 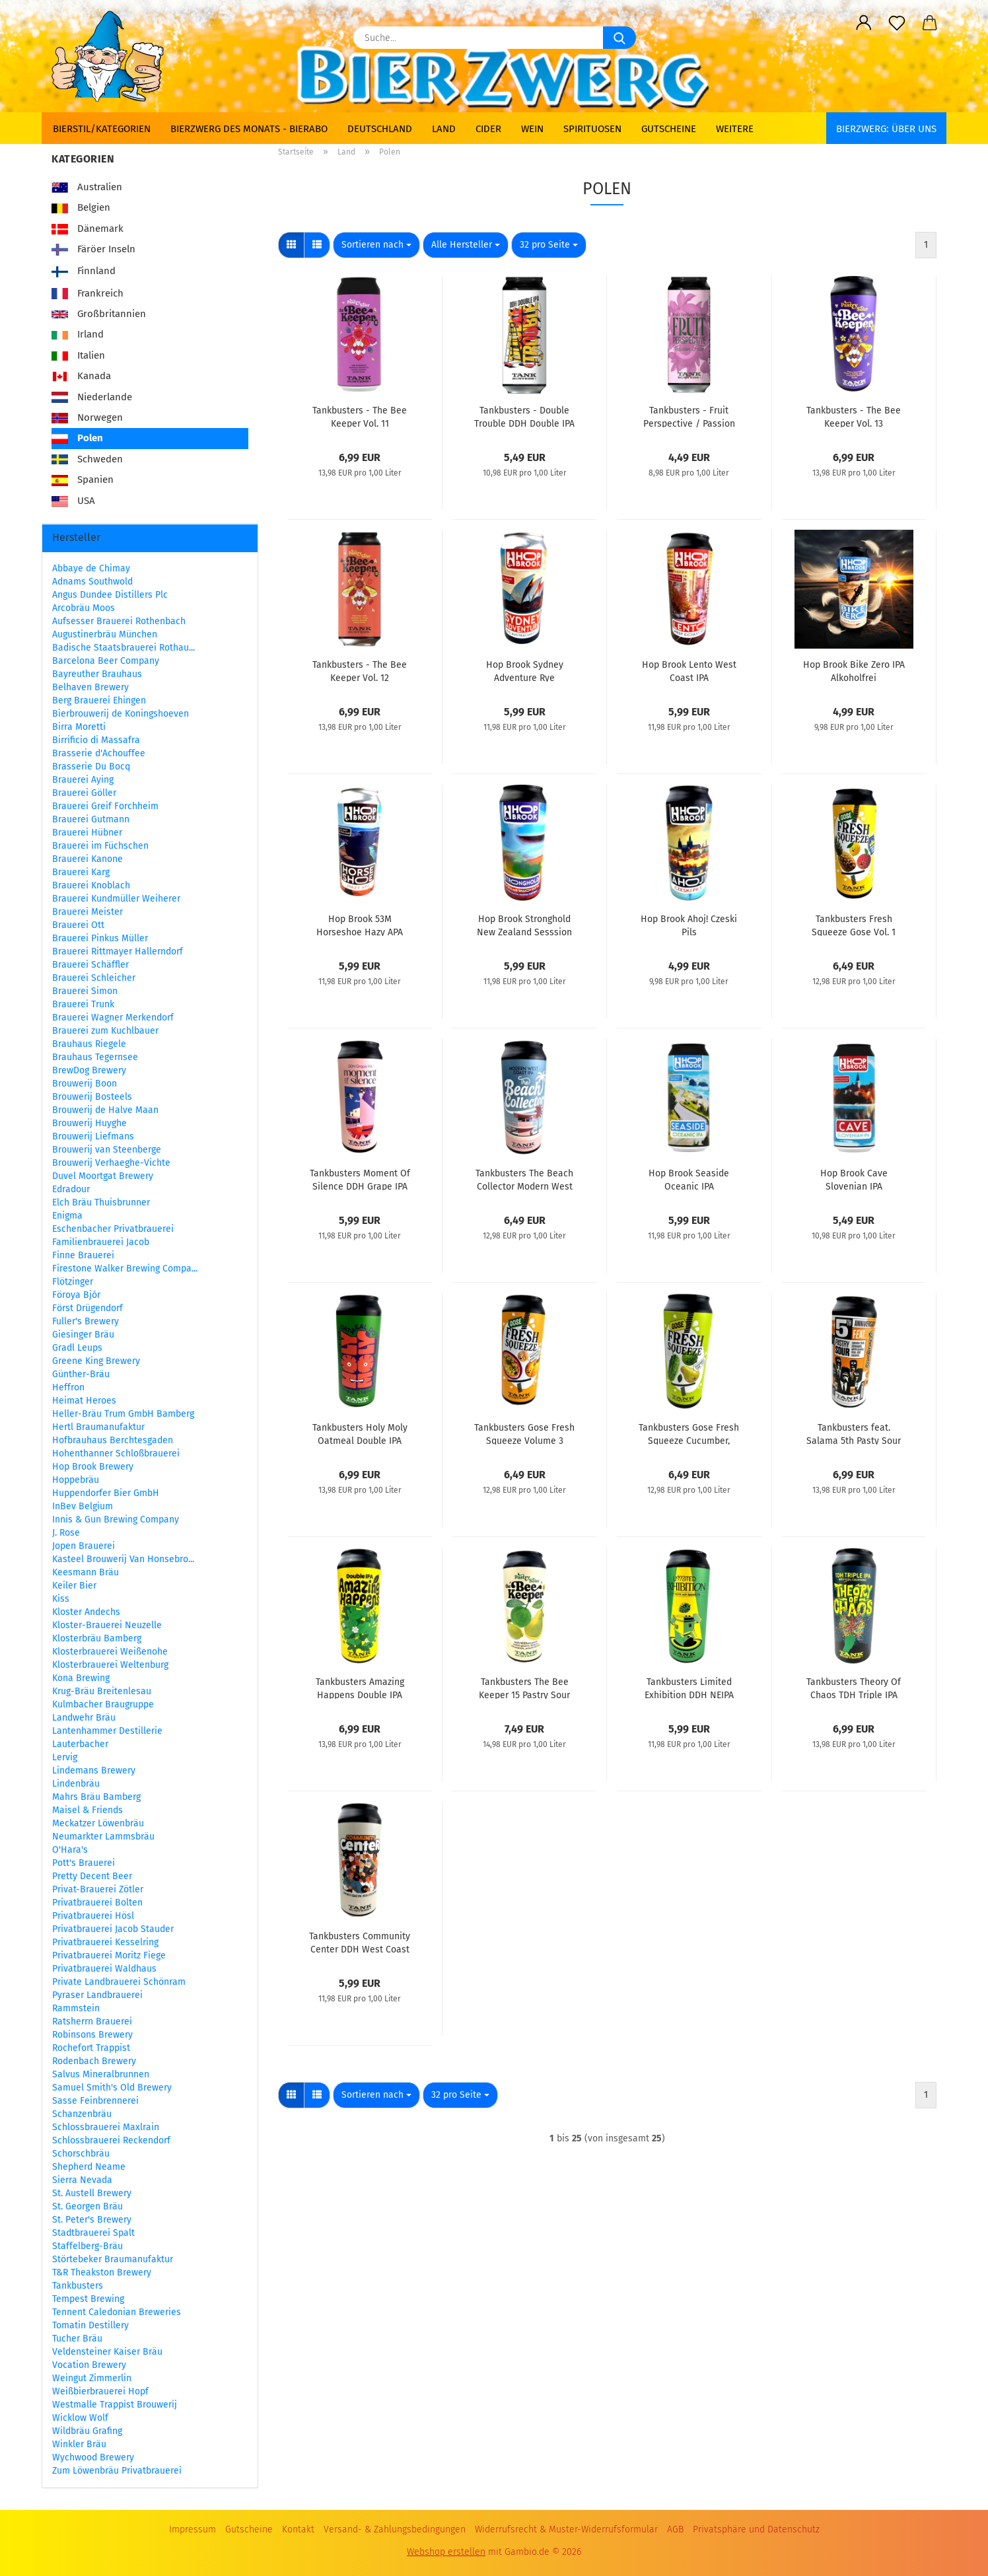 I want to click on Angus Dundee Distillers Plc, so click(x=110, y=594).